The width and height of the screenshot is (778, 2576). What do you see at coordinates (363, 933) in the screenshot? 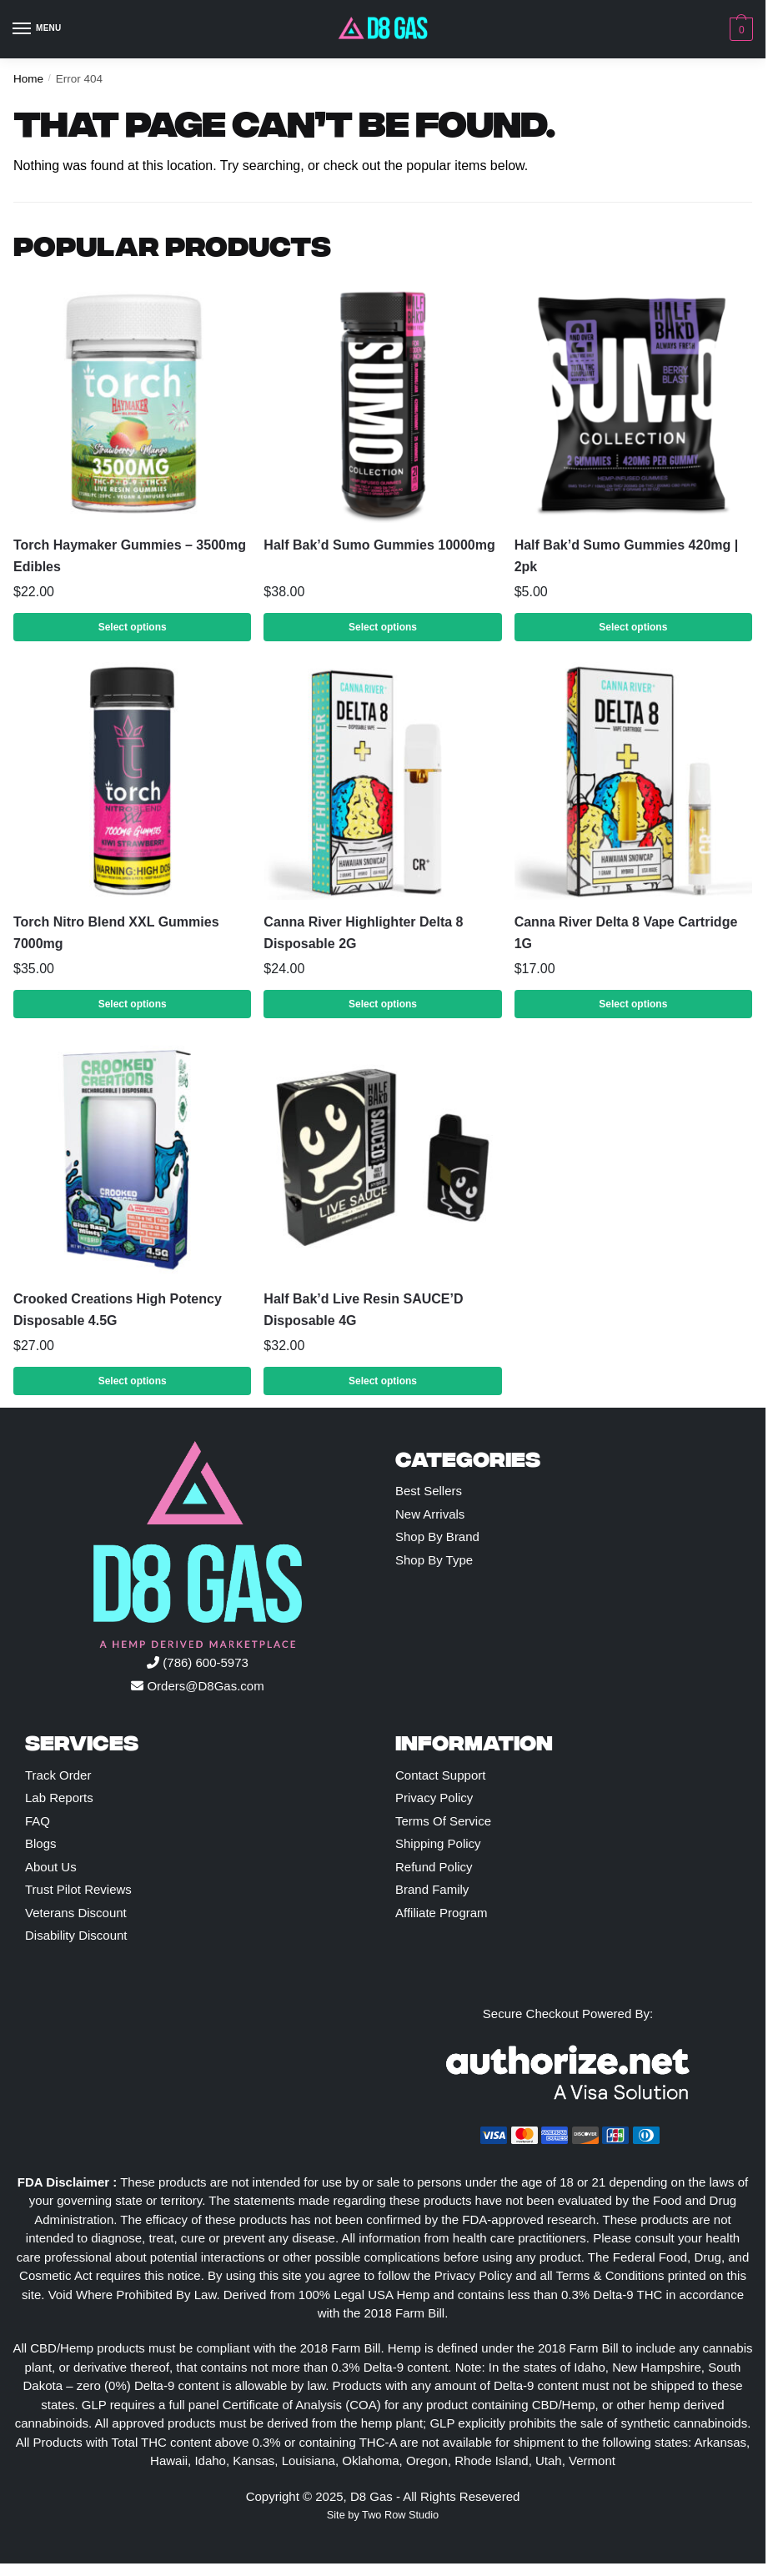
I see `Canna River Highlighter Delta 8 Disposable 2G` at bounding box center [363, 933].